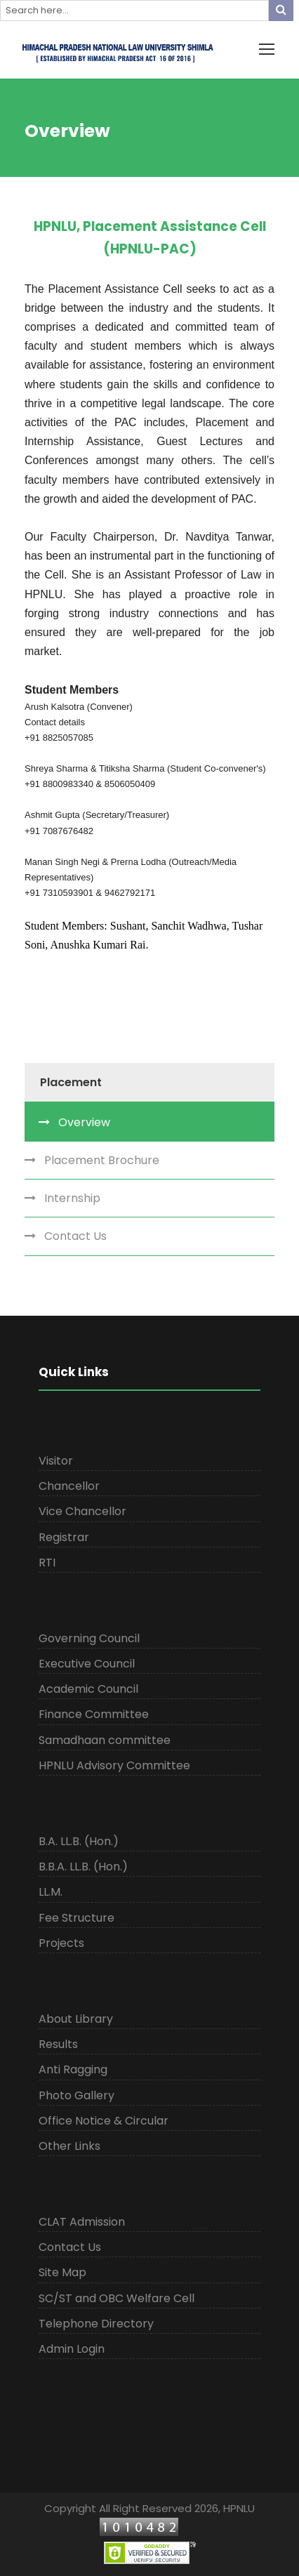 This screenshot has height=2576, width=299. What do you see at coordinates (84, 1122) in the screenshot?
I see `Overview` at bounding box center [84, 1122].